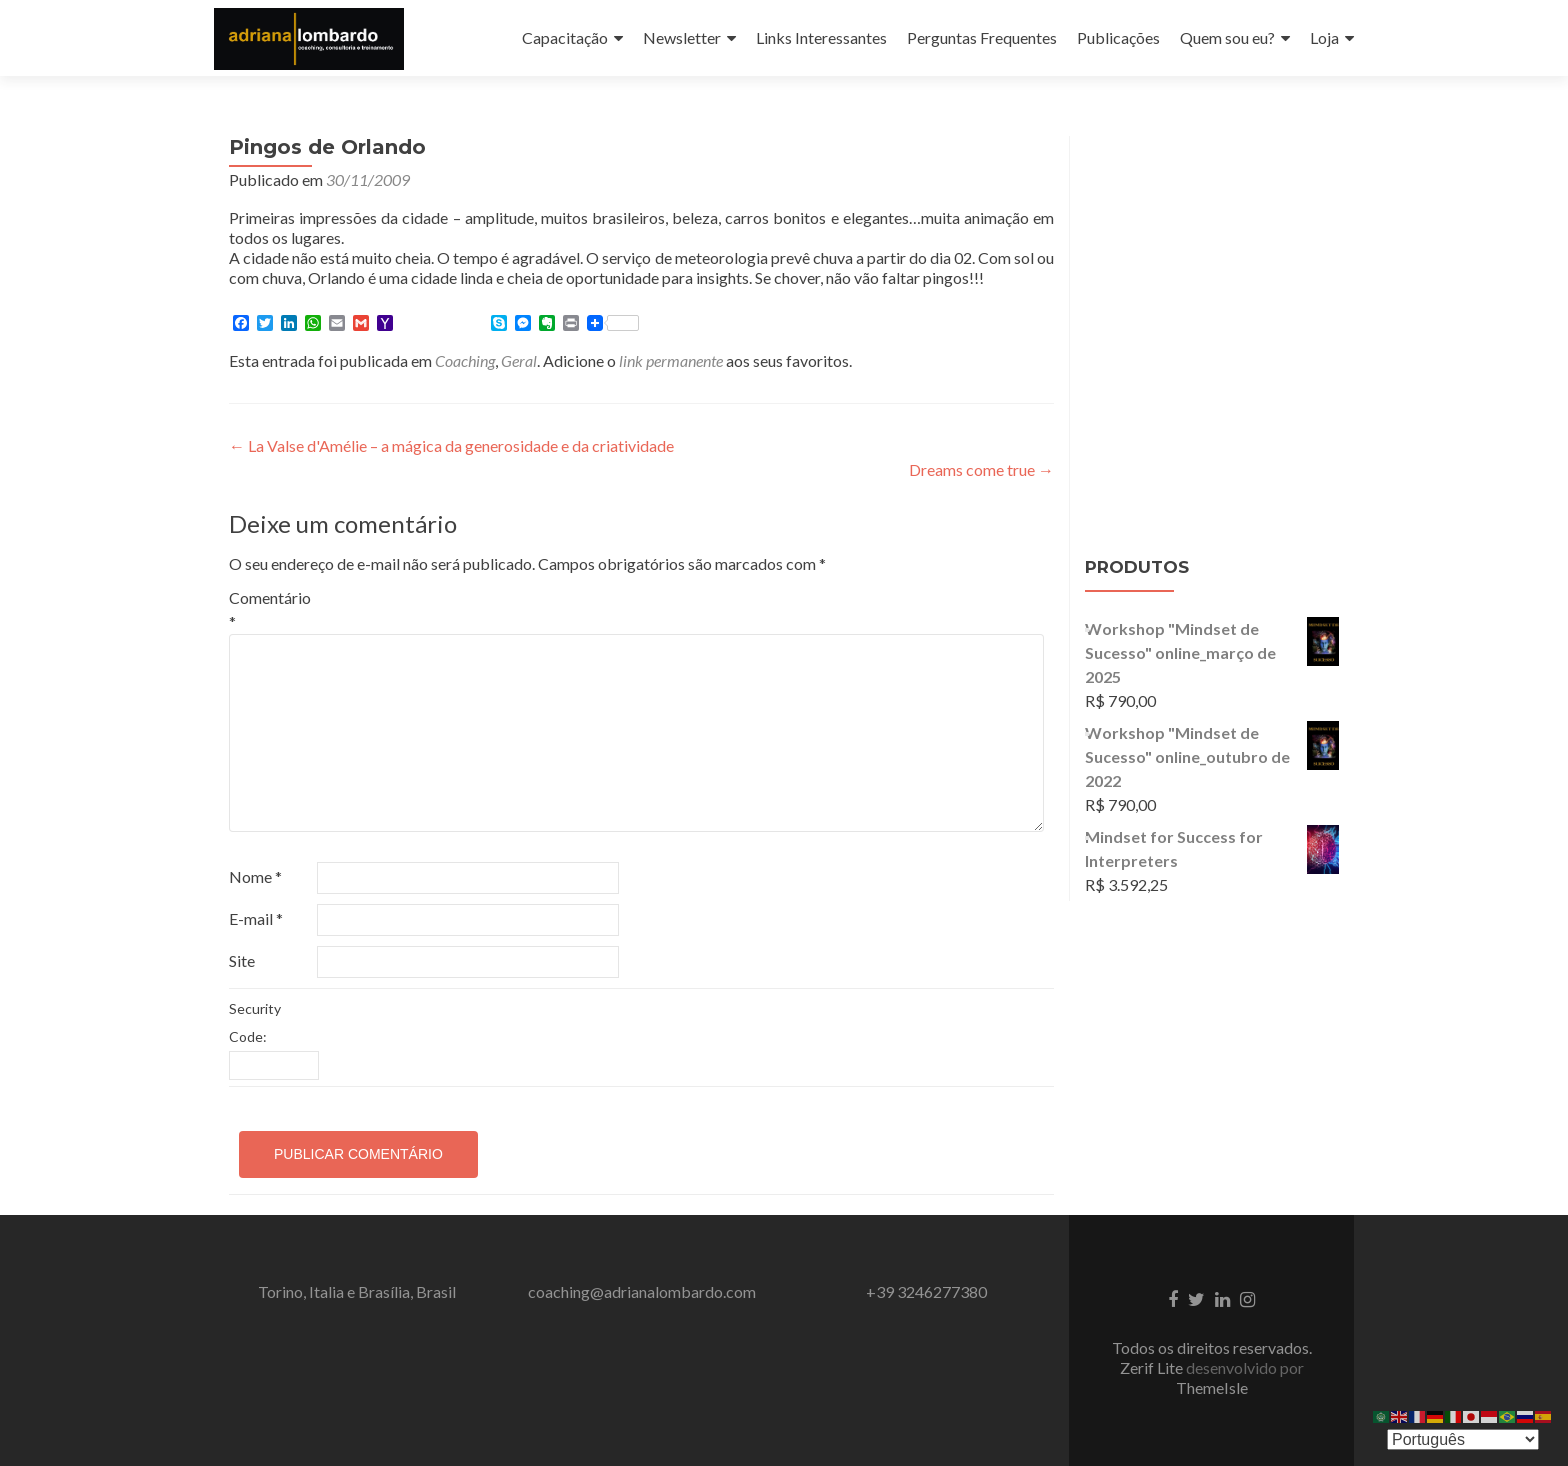 The width and height of the screenshot is (1568, 1466). Describe the element at coordinates (1463, 1439) in the screenshot. I see `[Select Language]` at that location.